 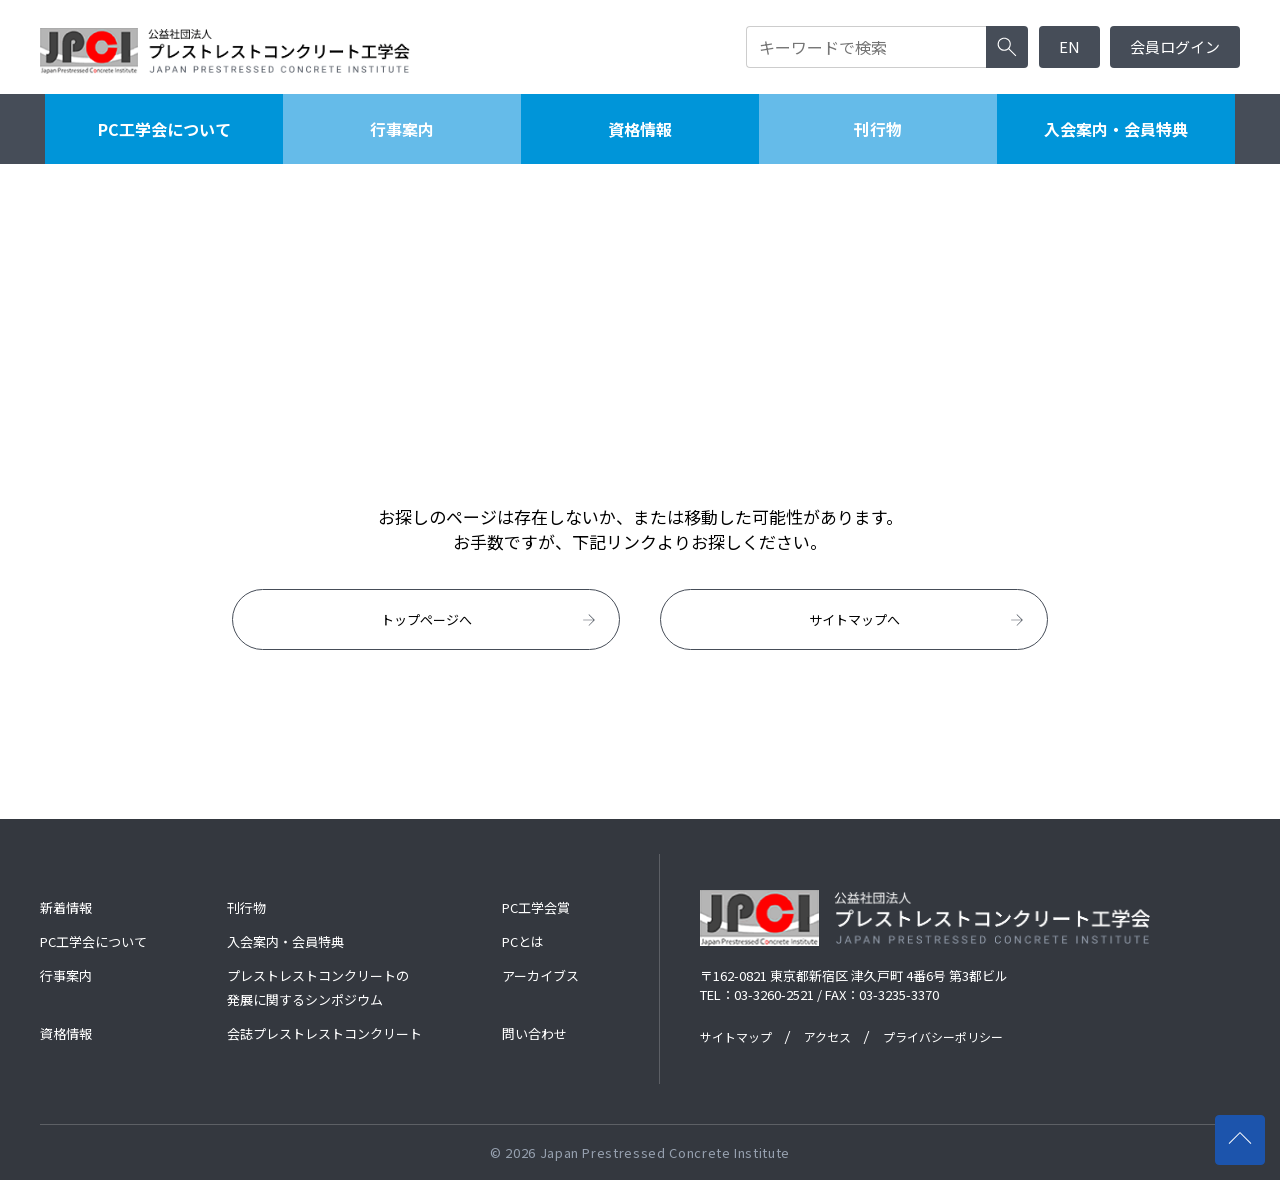 I want to click on トップページへ, so click(x=490, y=620).